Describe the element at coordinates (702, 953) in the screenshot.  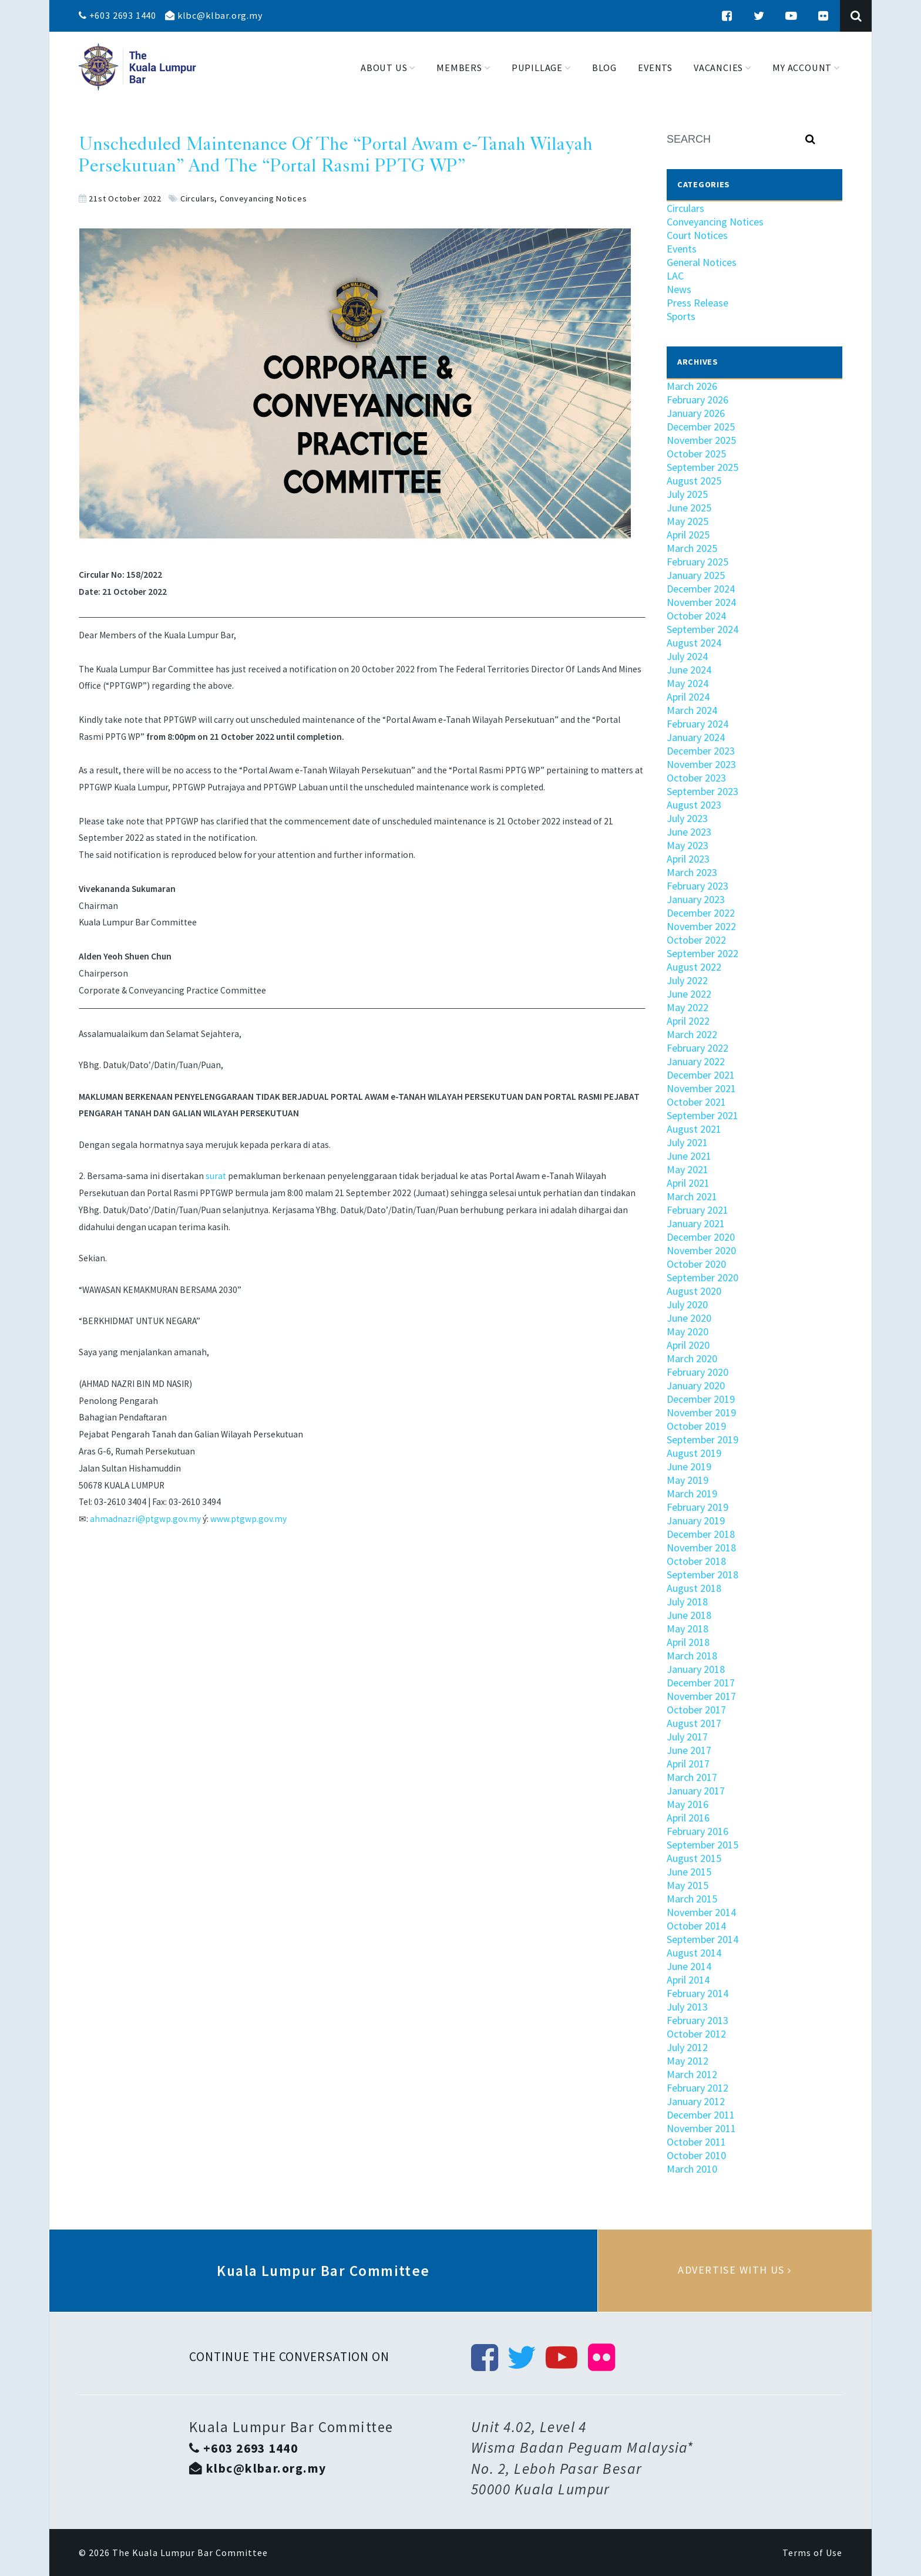
I see `September 2022` at that location.